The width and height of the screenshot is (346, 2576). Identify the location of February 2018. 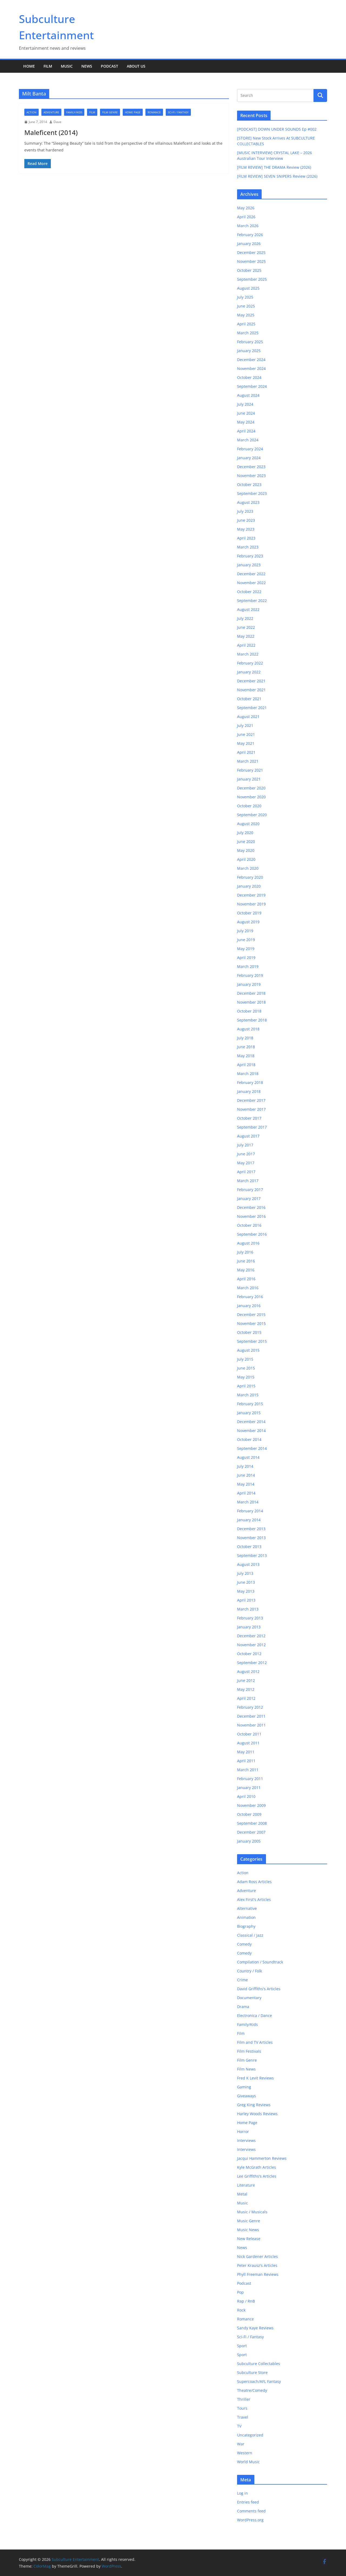
(250, 1082).